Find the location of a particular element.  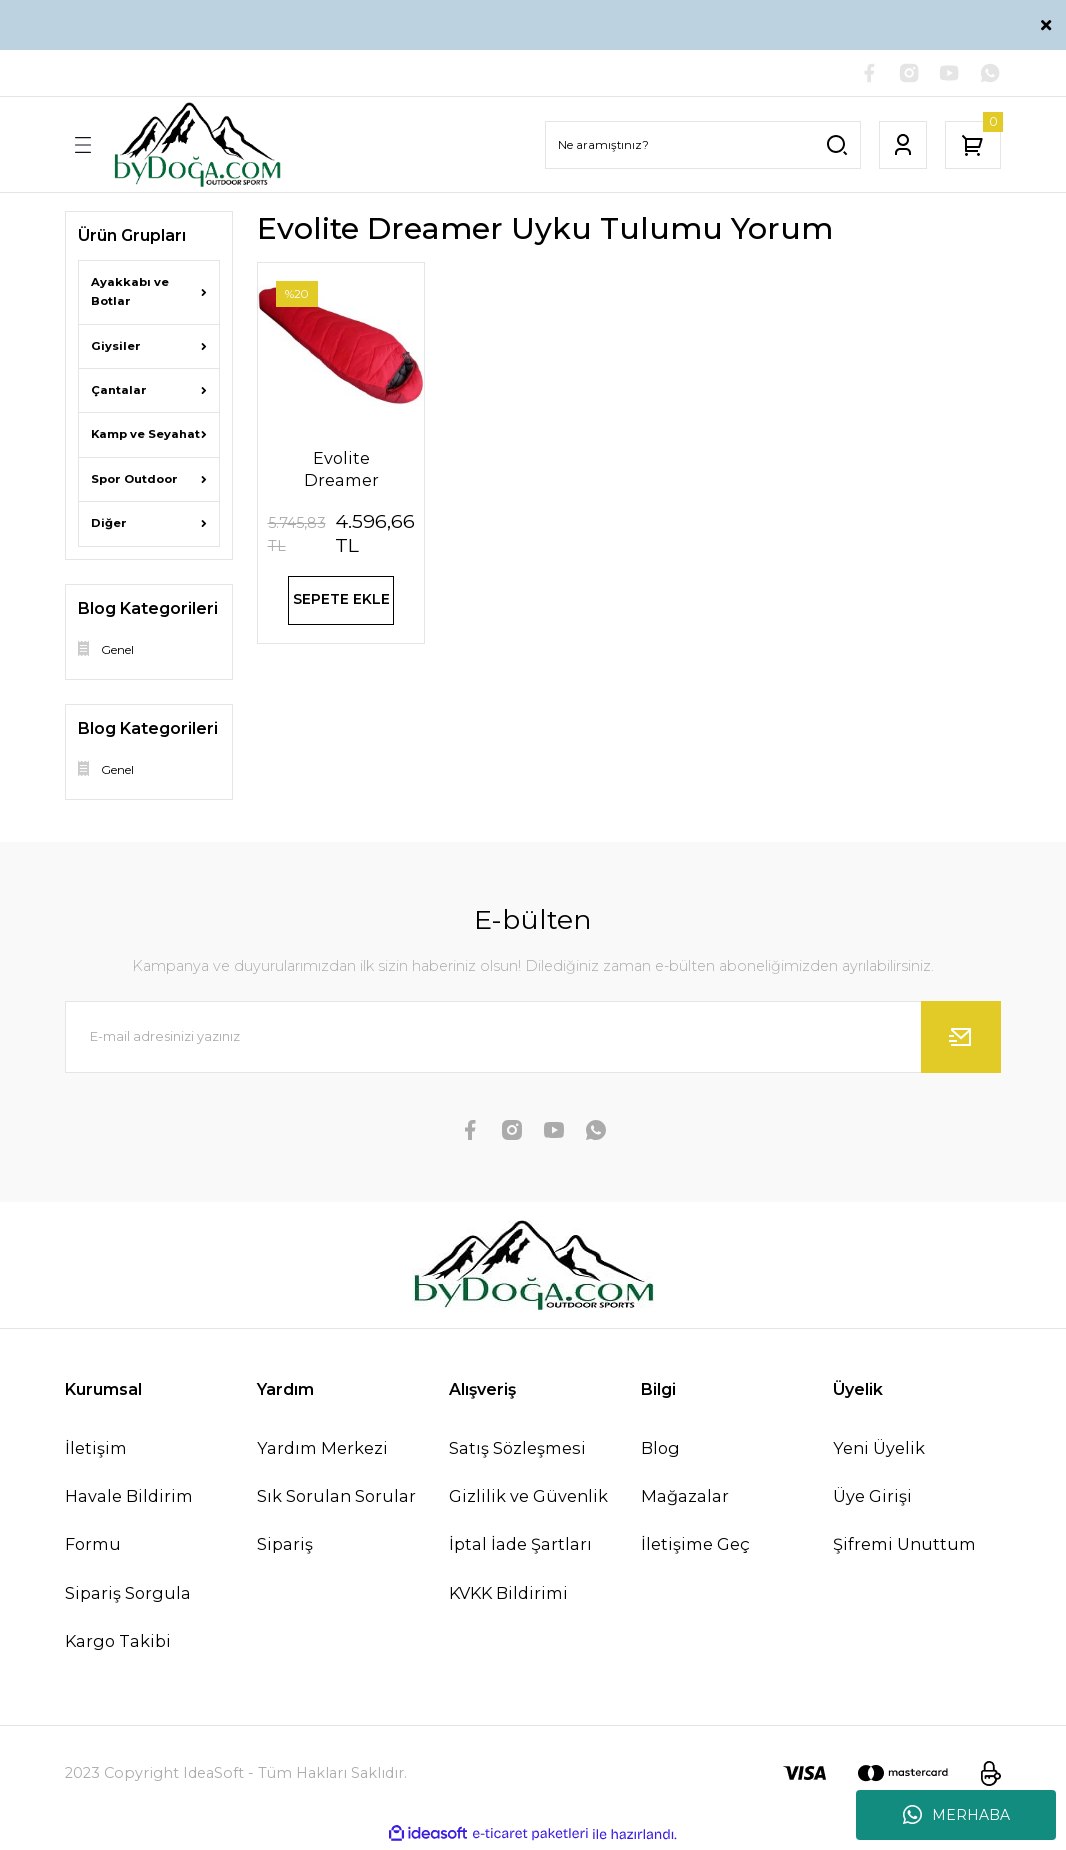

[Newsletter Email] is located at coordinates (533, 1039).